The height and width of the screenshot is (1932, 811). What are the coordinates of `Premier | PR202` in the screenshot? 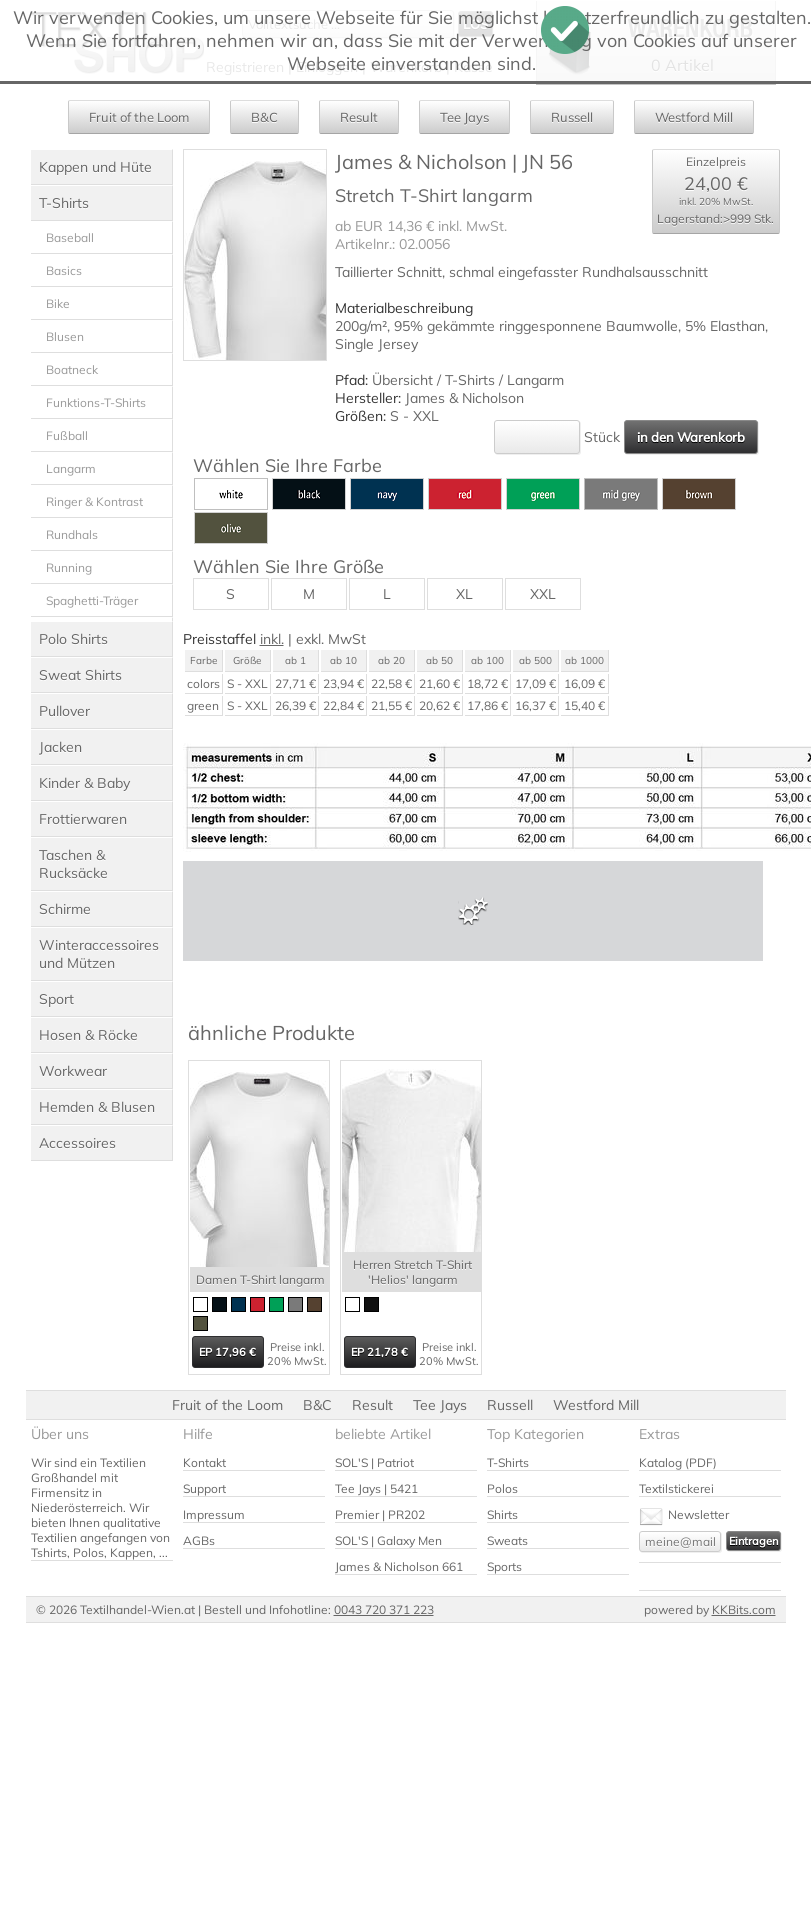 It's located at (380, 1514).